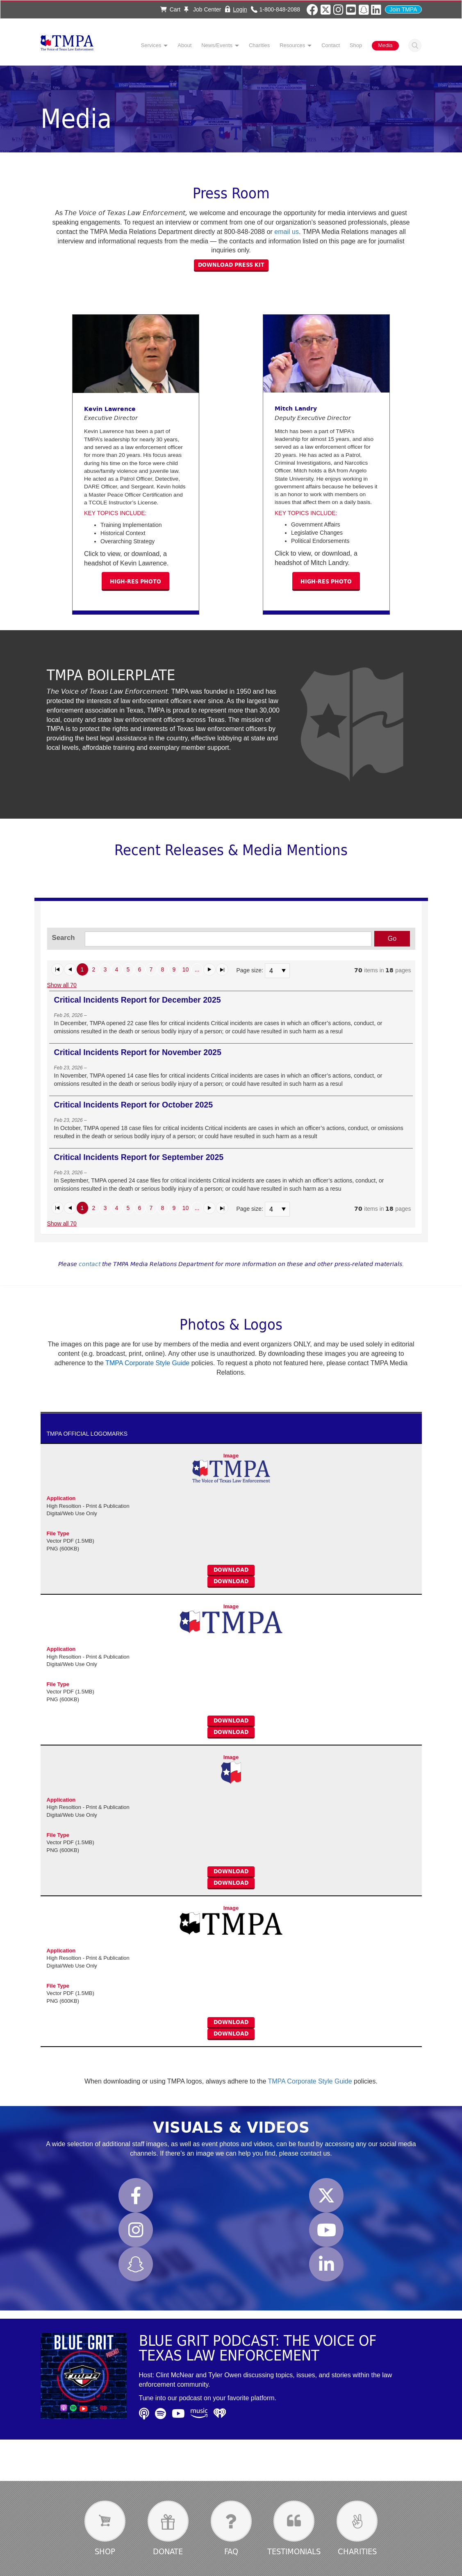 This screenshot has width=462, height=2576. Describe the element at coordinates (310, 2081) in the screenshot. I see `TMPA Corporate Style Guide` at that location.